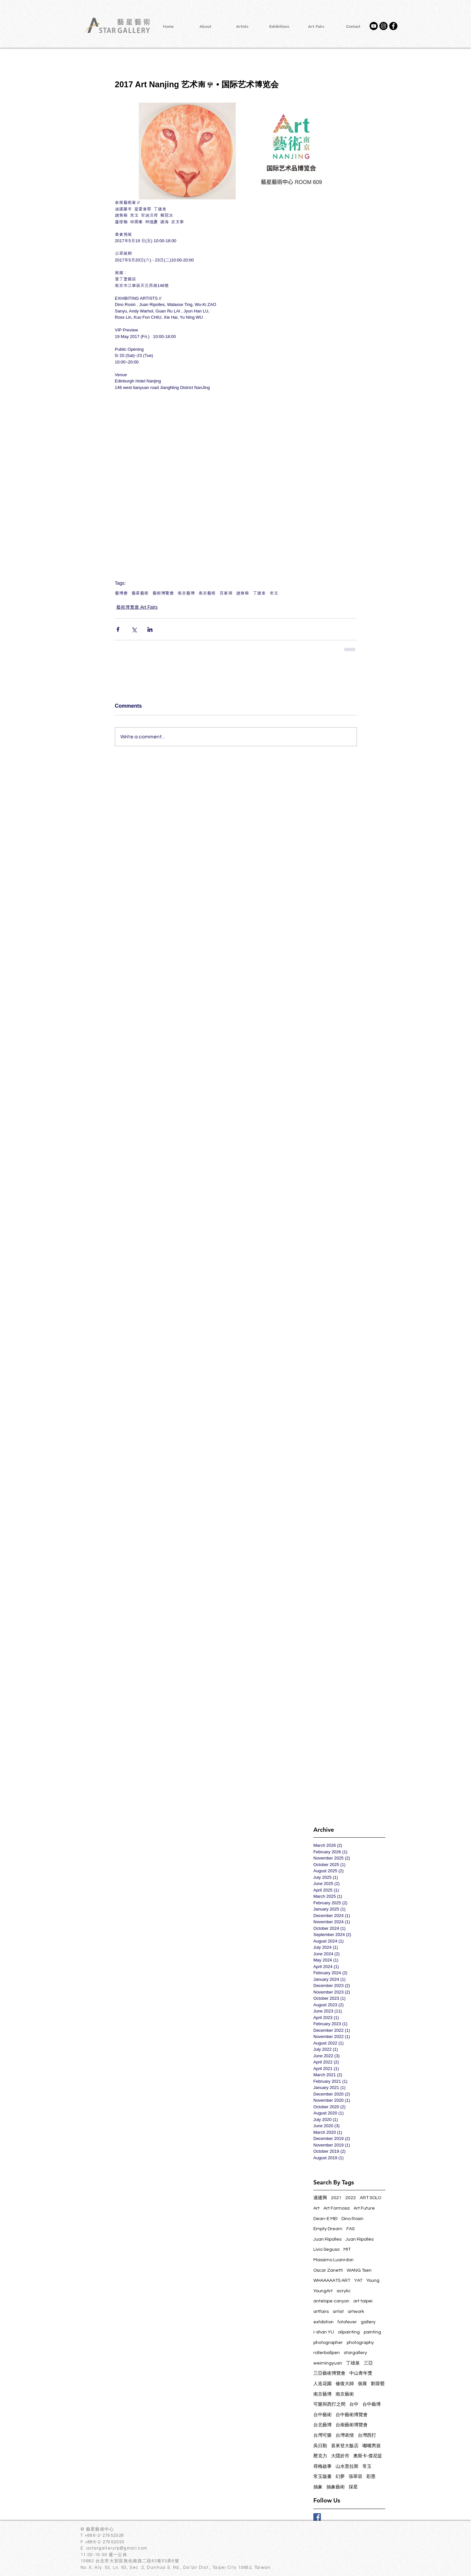  What do you see at coordinates (355, 2476) in the screenshot?
I see `張翠容` at bounding box center [355, 2476].